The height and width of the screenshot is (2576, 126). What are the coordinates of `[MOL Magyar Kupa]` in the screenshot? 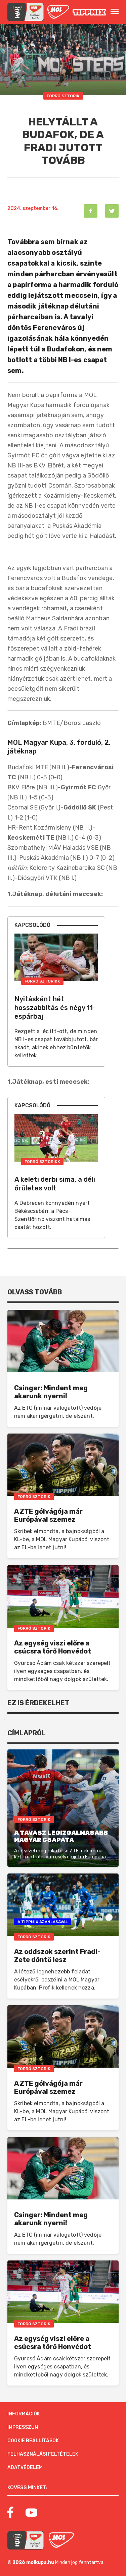 It's located at (25, 2540).